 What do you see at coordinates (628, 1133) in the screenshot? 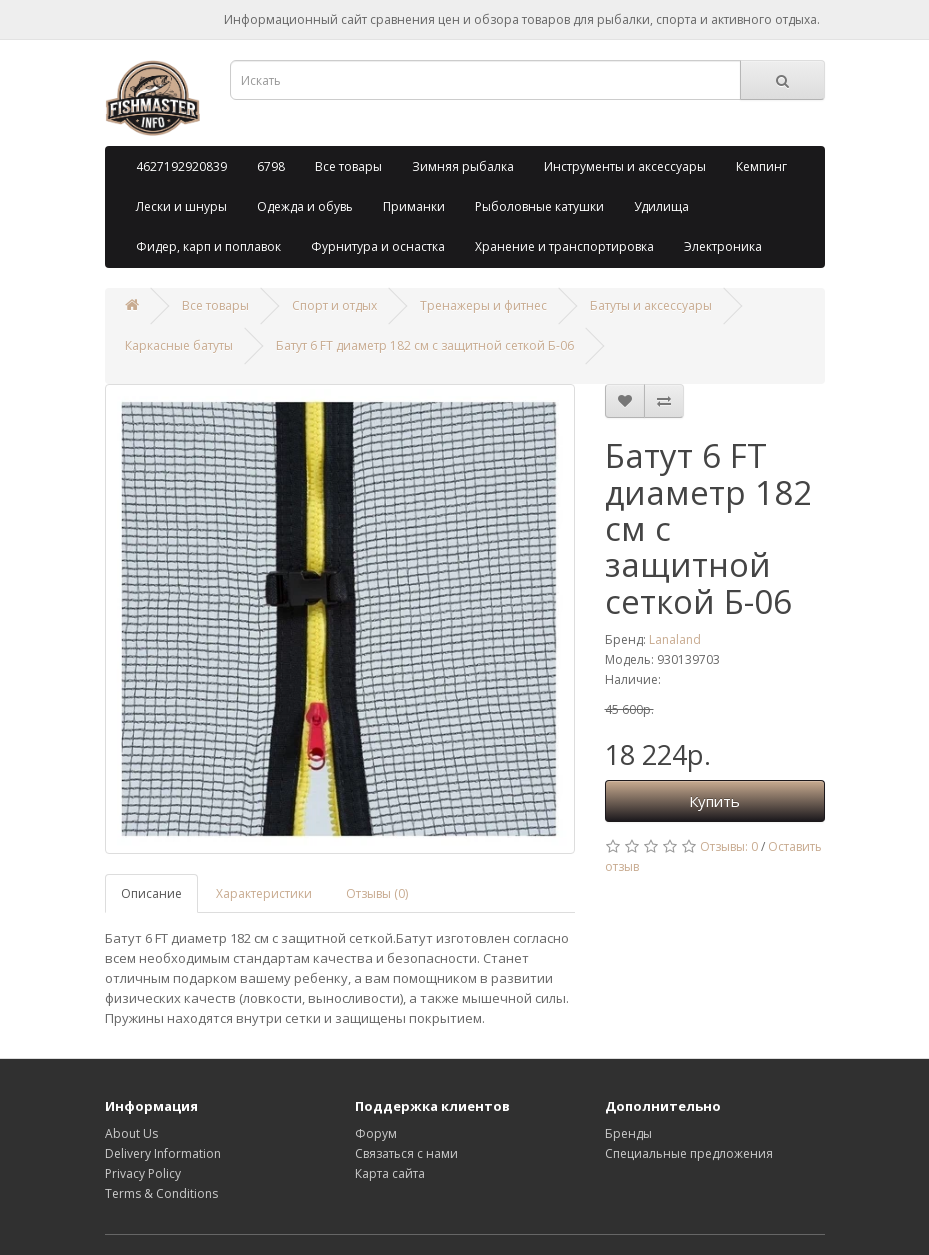
I see `Бренды` at bounding box center [628, 1133].